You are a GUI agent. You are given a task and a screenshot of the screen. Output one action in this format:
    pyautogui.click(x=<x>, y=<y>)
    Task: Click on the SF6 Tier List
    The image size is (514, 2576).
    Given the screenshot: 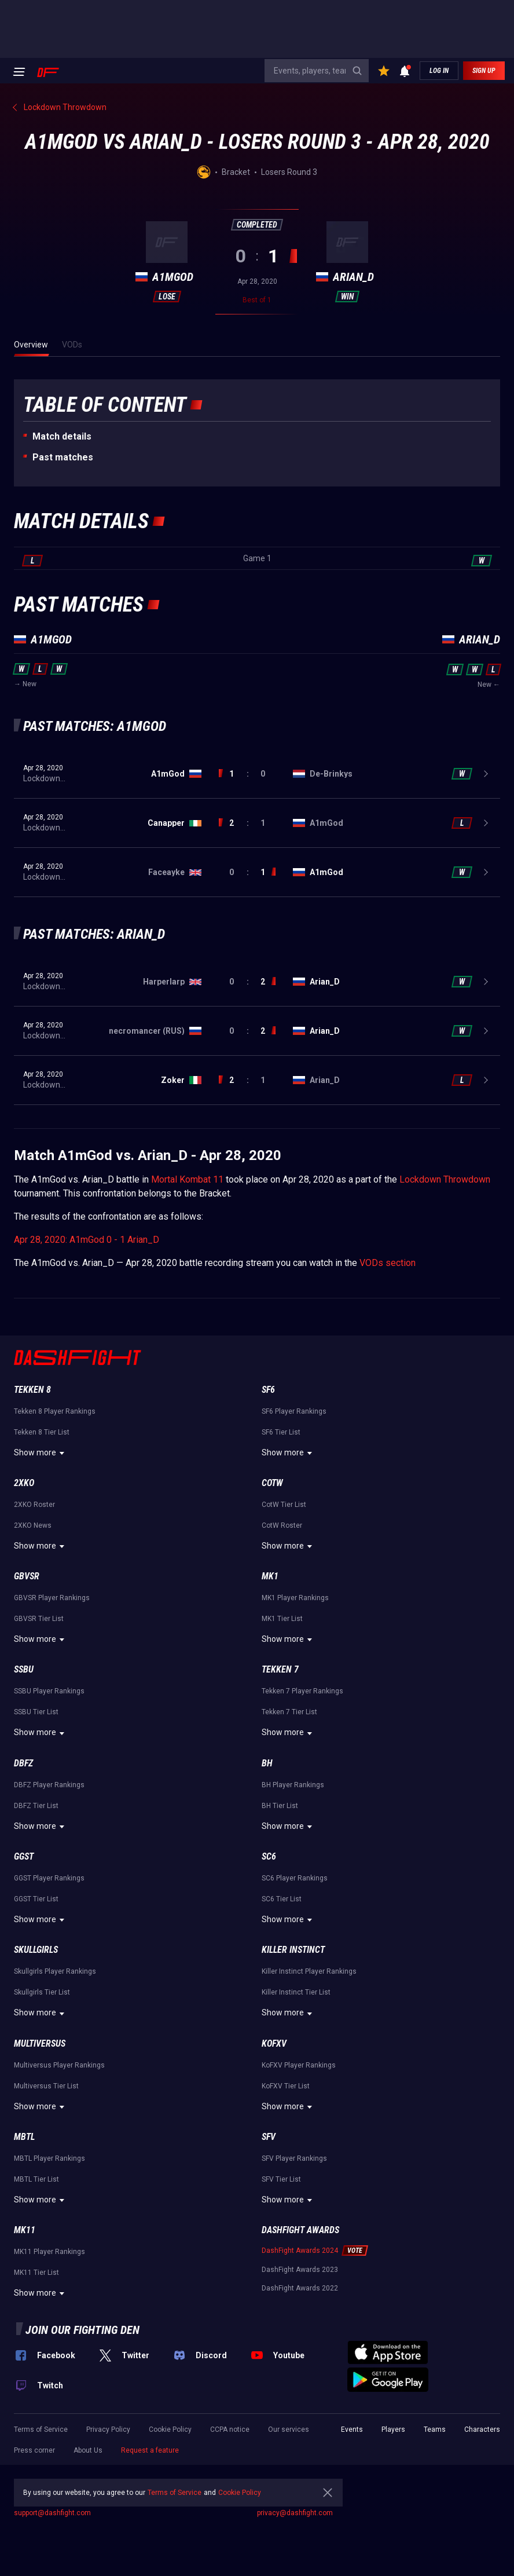 What is the action you would take?
    pyautogui.click(x=281, y=1432)
    